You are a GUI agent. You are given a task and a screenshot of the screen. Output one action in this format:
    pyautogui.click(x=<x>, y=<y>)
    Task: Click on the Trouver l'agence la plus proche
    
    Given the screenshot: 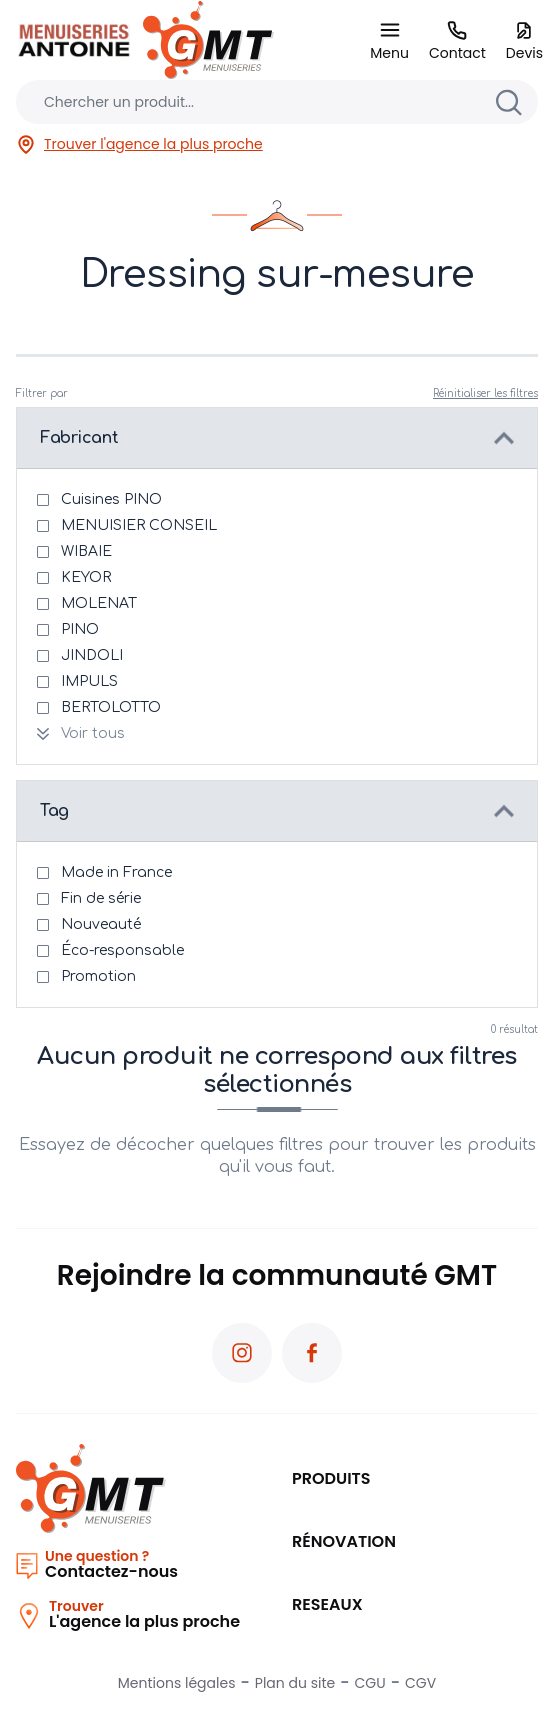 What is the action you would take?
    pyautogui.click(x=139, y=144)
    